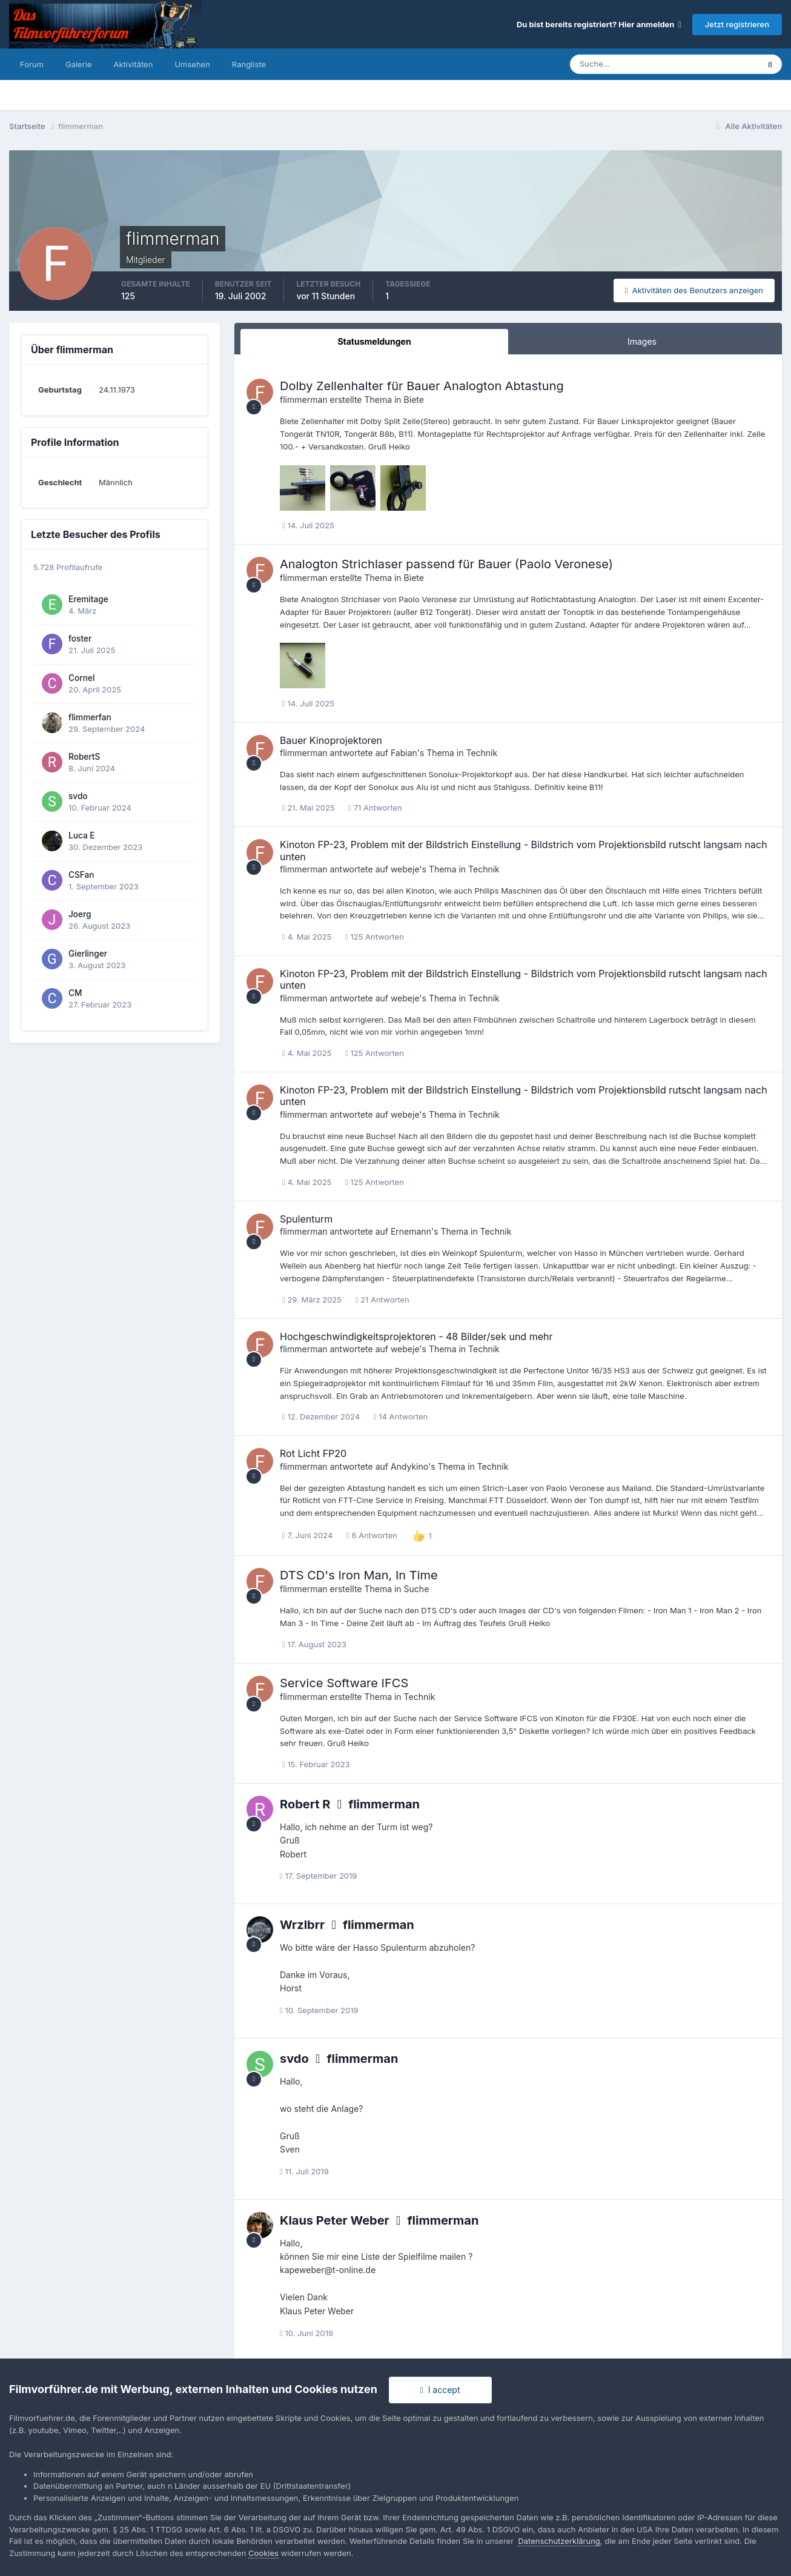 Image resolution: width=791 pixels, height=2576 pixels. I want to click on Klaus Peter Weber, so click(334, 2220).